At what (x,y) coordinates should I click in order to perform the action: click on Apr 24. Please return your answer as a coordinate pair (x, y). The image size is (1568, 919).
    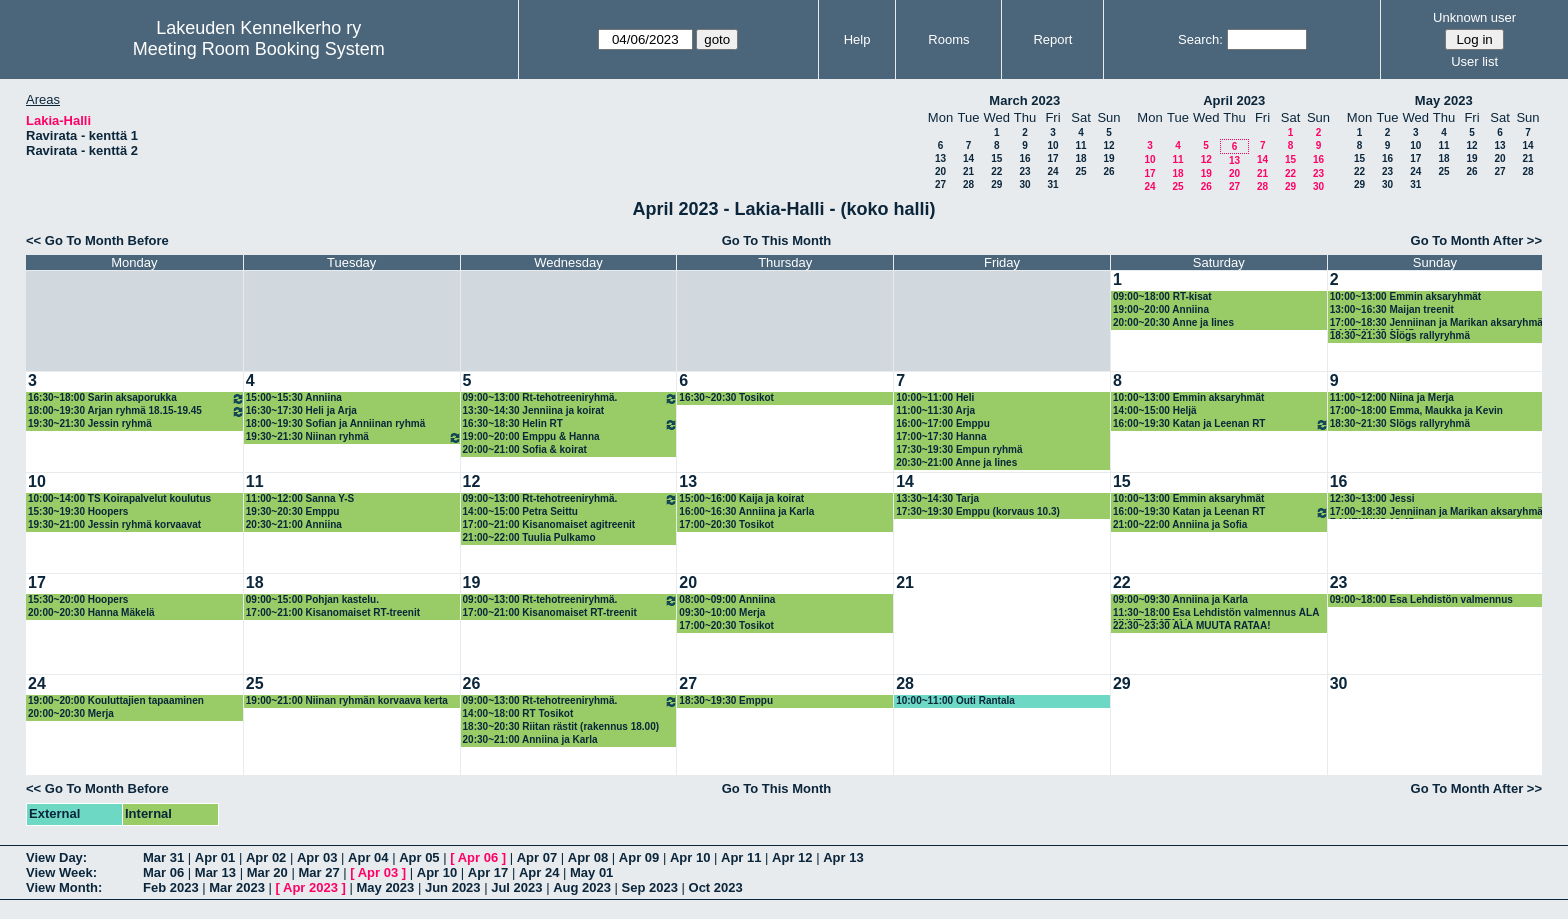
    Looking at the image, I should click on (539, 872).